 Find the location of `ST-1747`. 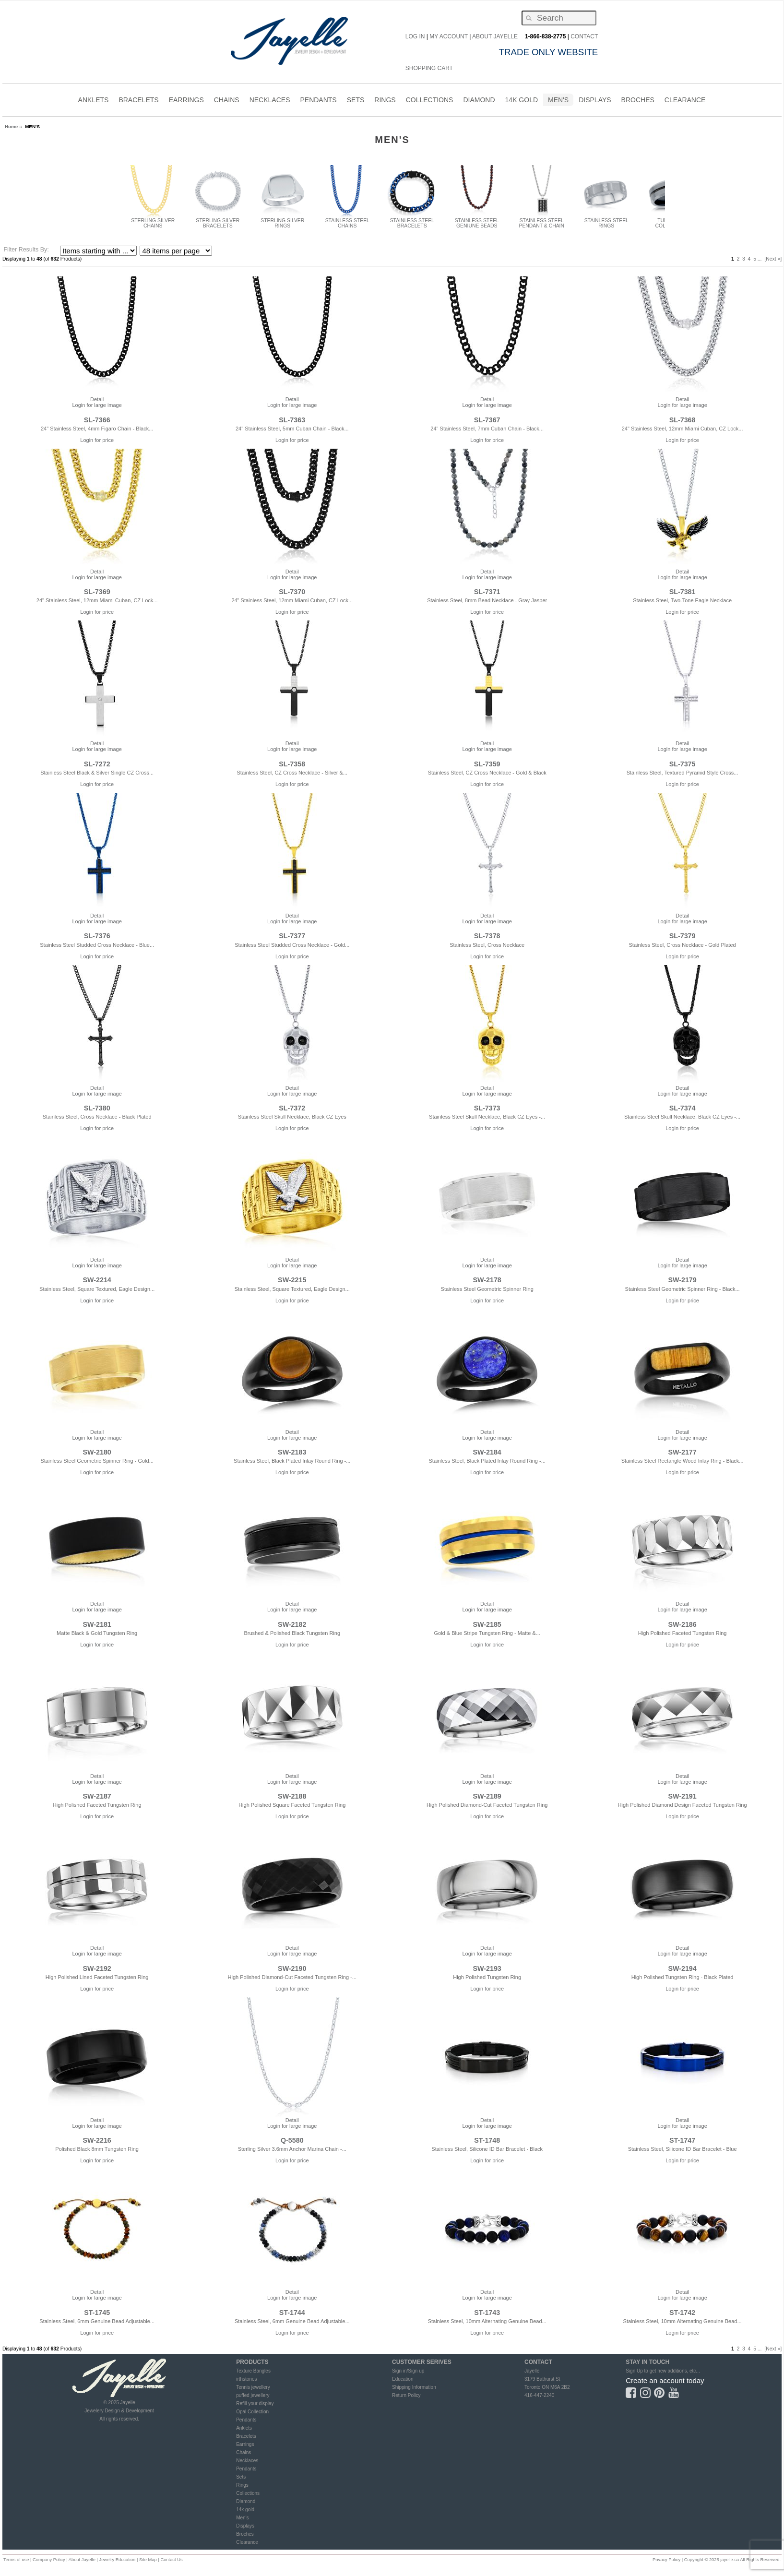

ST-1747 is located at coordinates (682, 2140).